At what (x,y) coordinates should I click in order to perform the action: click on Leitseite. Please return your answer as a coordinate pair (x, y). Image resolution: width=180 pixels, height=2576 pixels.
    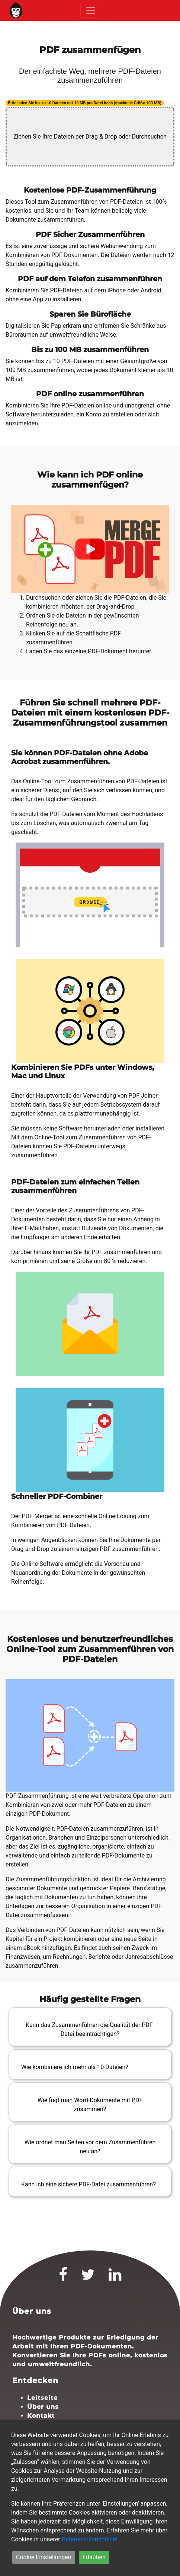
    Looking at the image, I should click on (42, 2397).